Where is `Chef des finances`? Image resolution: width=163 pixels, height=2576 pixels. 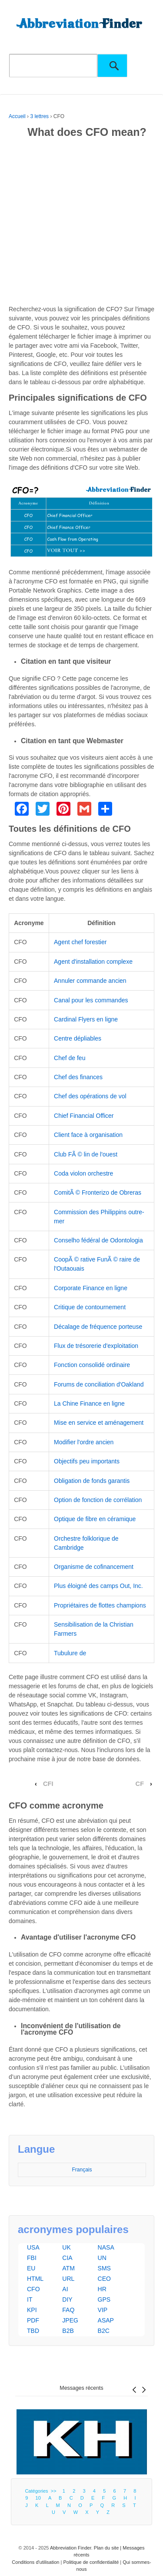 Chef des finances is located at coordinates (78, 1077).